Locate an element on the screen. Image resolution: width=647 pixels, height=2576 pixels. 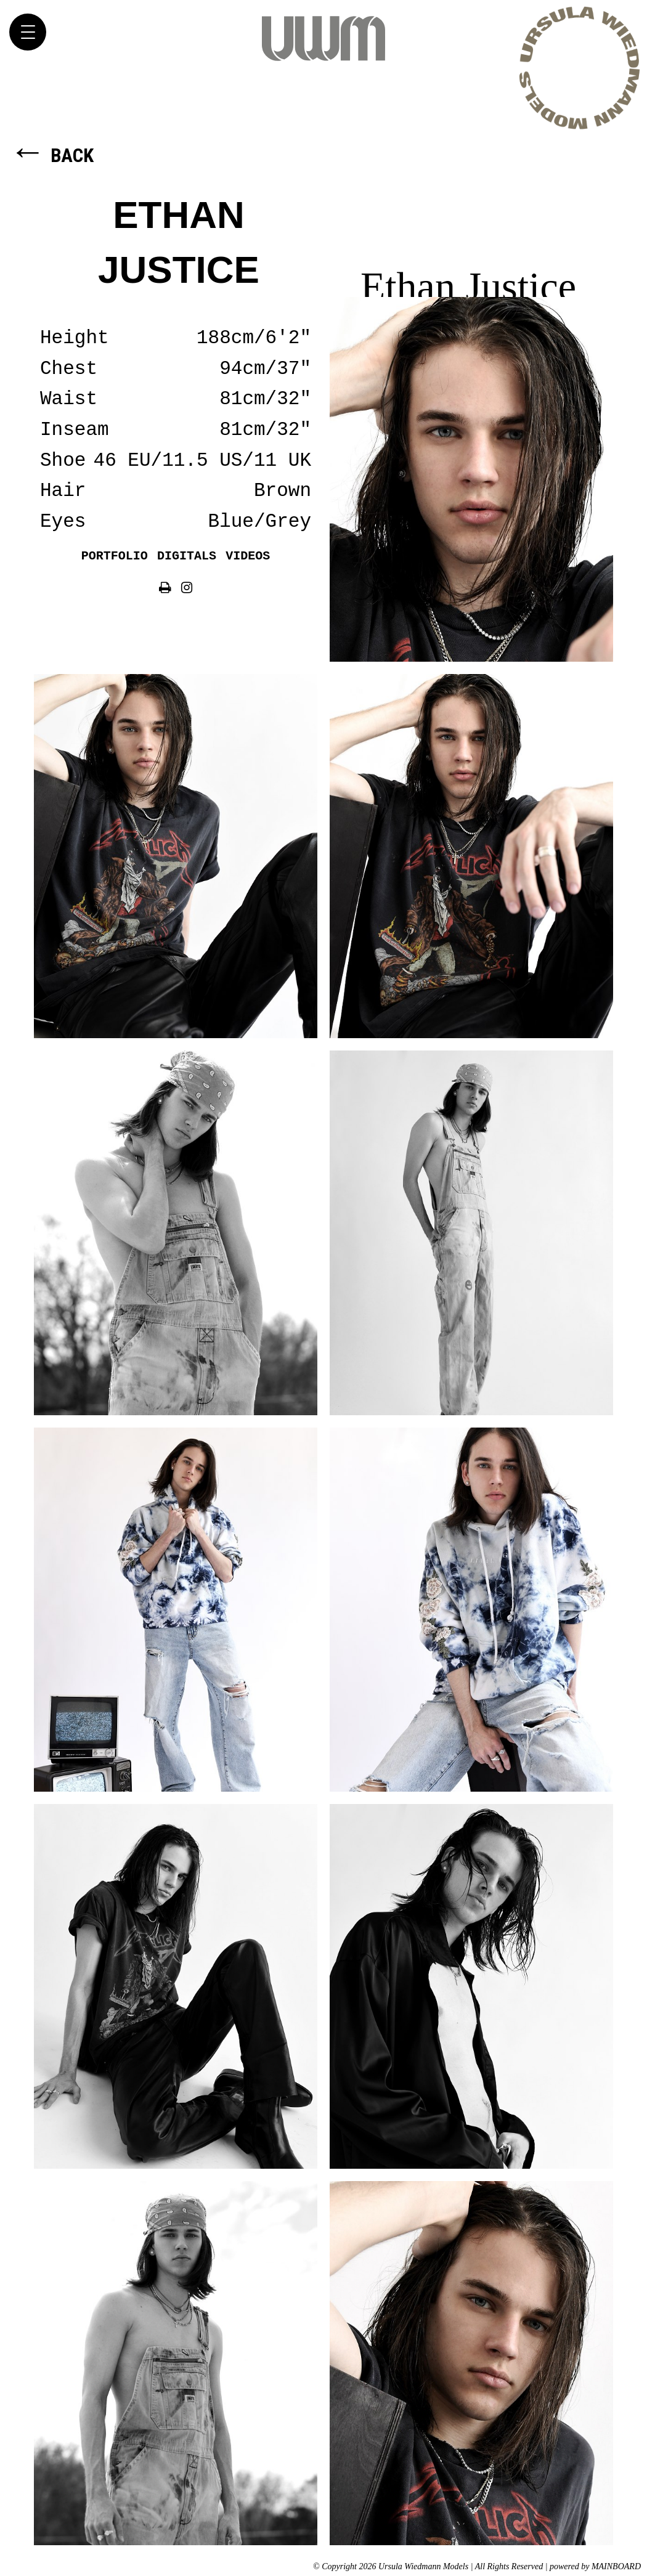
Digitals is located at coordinates (186, 556).